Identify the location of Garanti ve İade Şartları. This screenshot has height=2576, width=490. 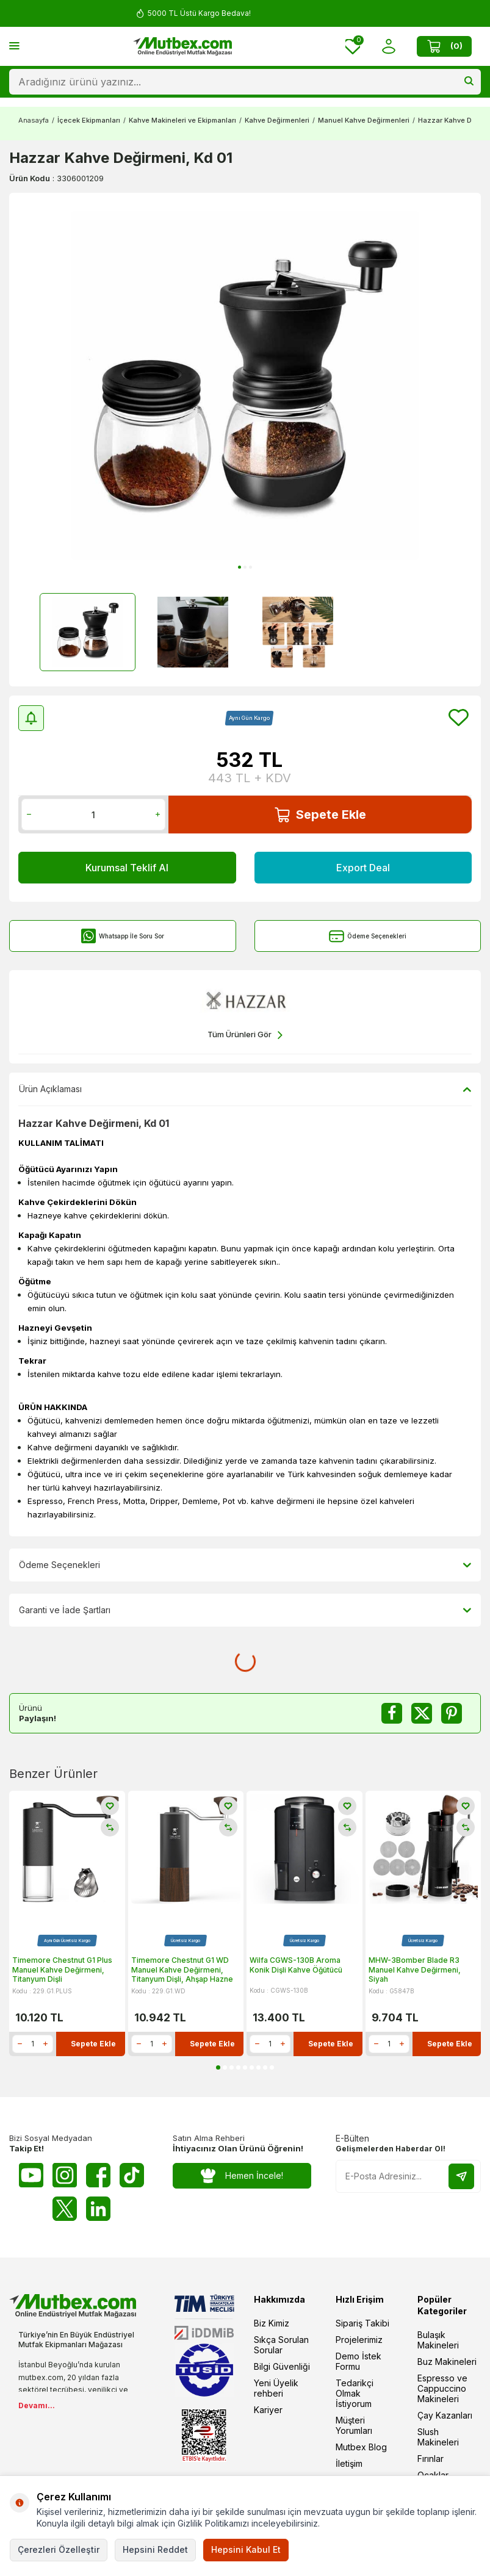
(245, 1610).